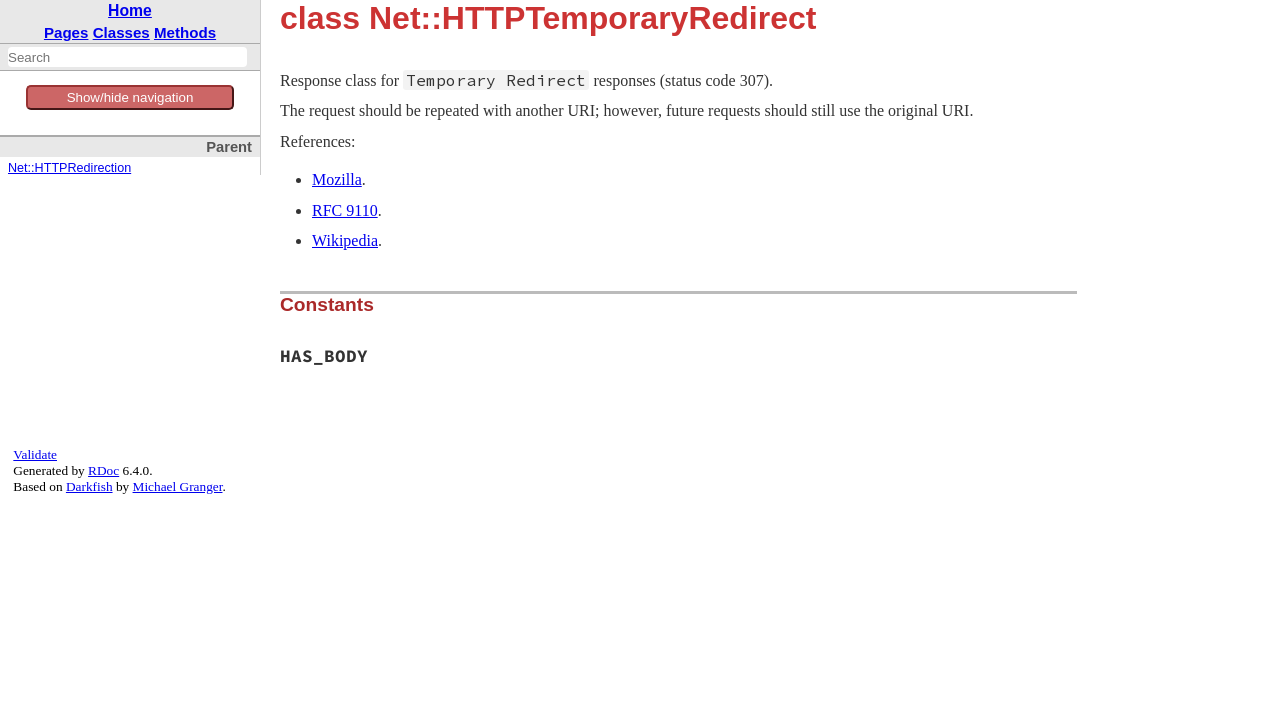  Describe the element at coordinates (66, 32) in the screenshot. I see `Pages` at that location.